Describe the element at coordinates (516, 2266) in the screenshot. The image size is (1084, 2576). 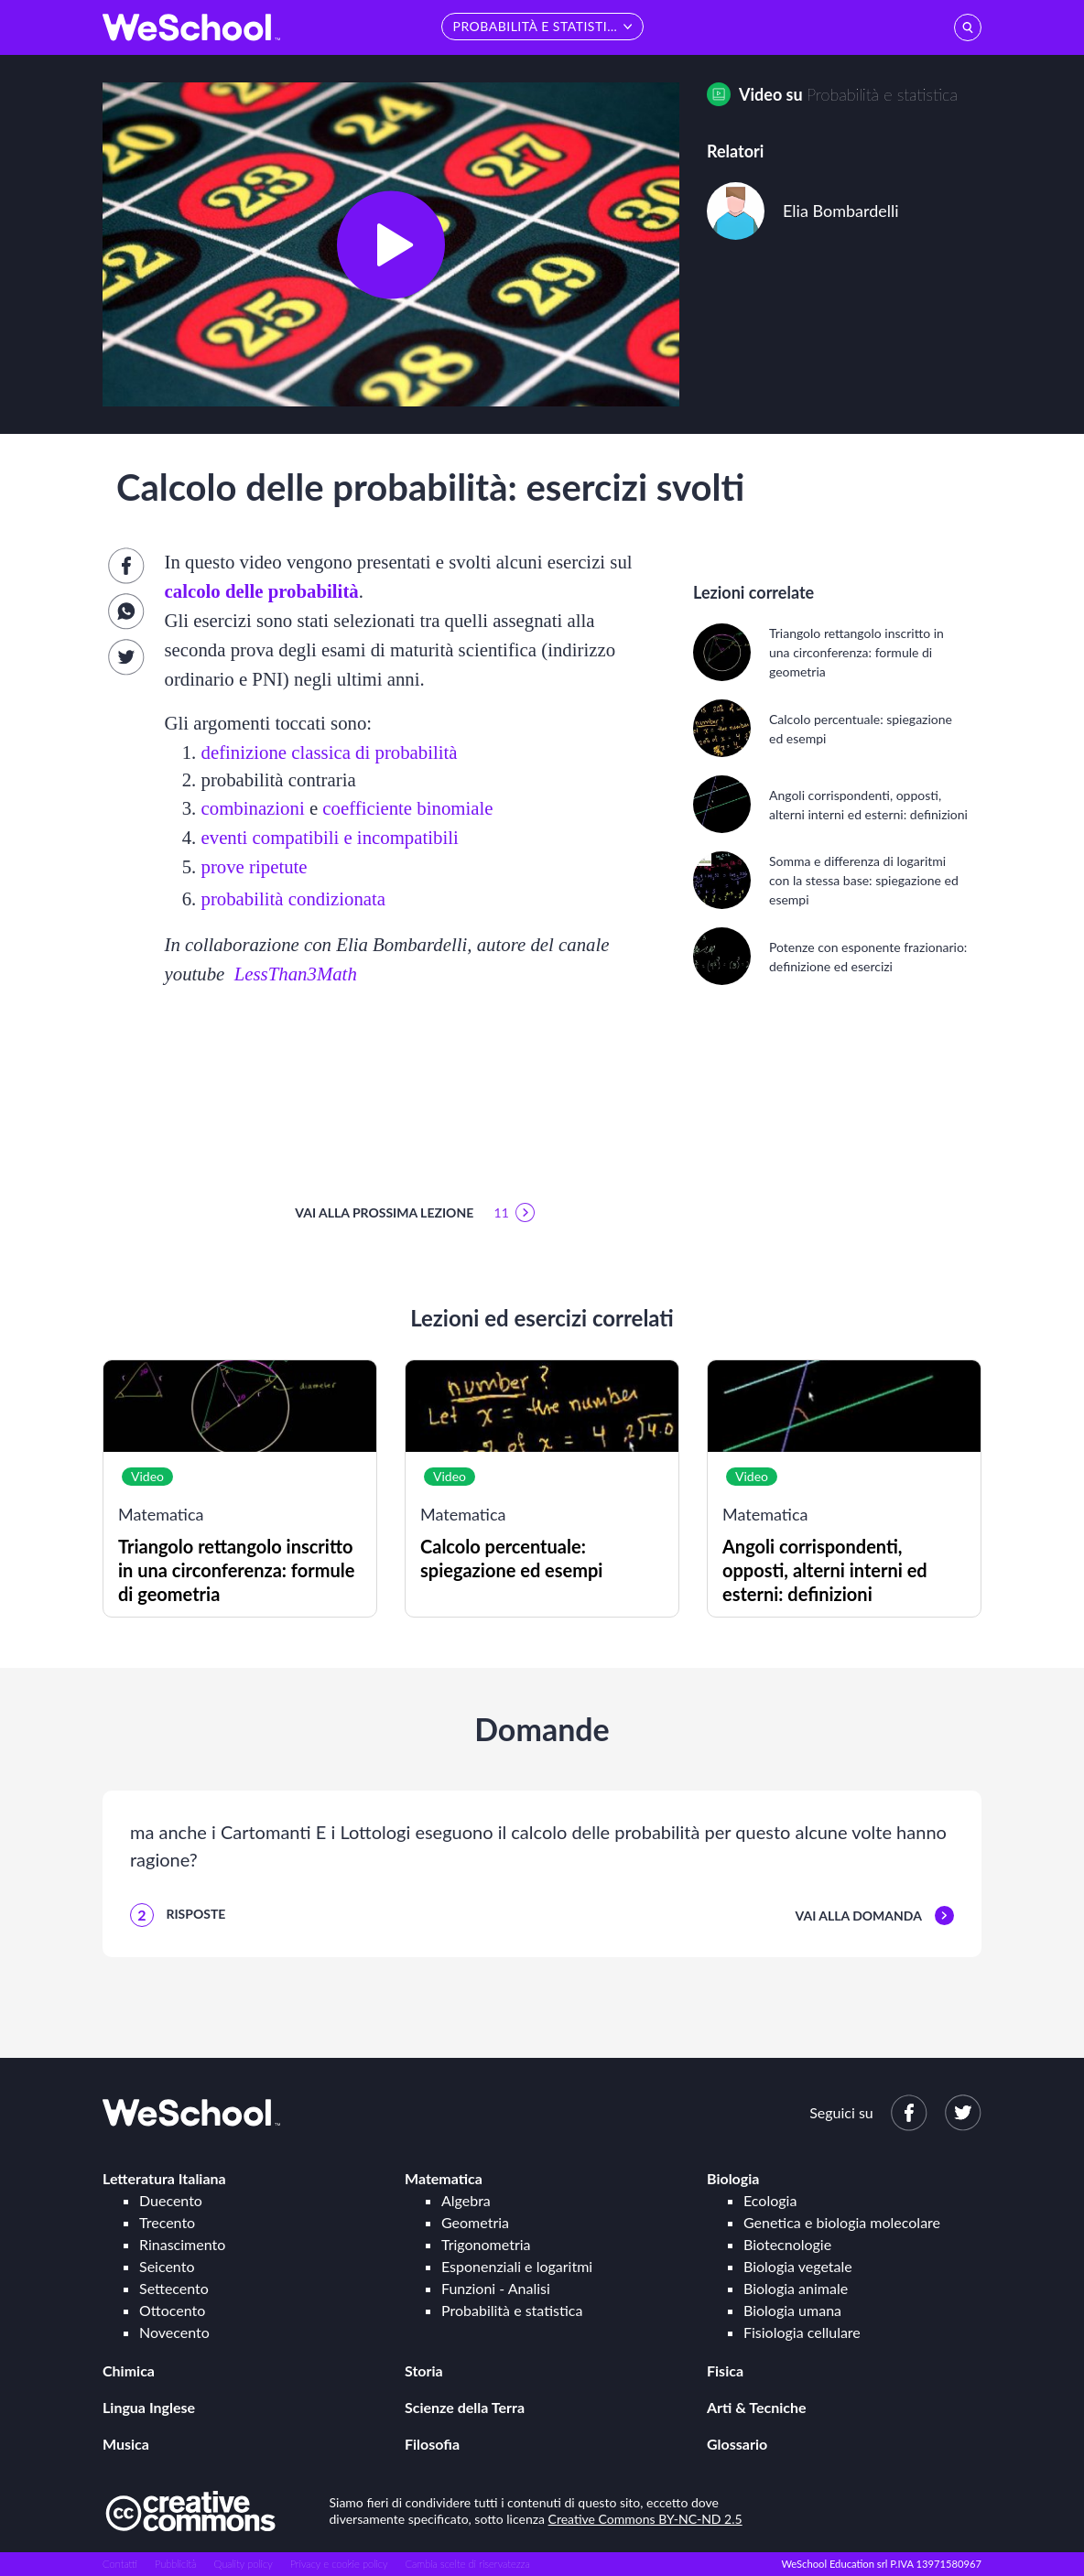
I see `Esponenziali e logaritmi` at that location.